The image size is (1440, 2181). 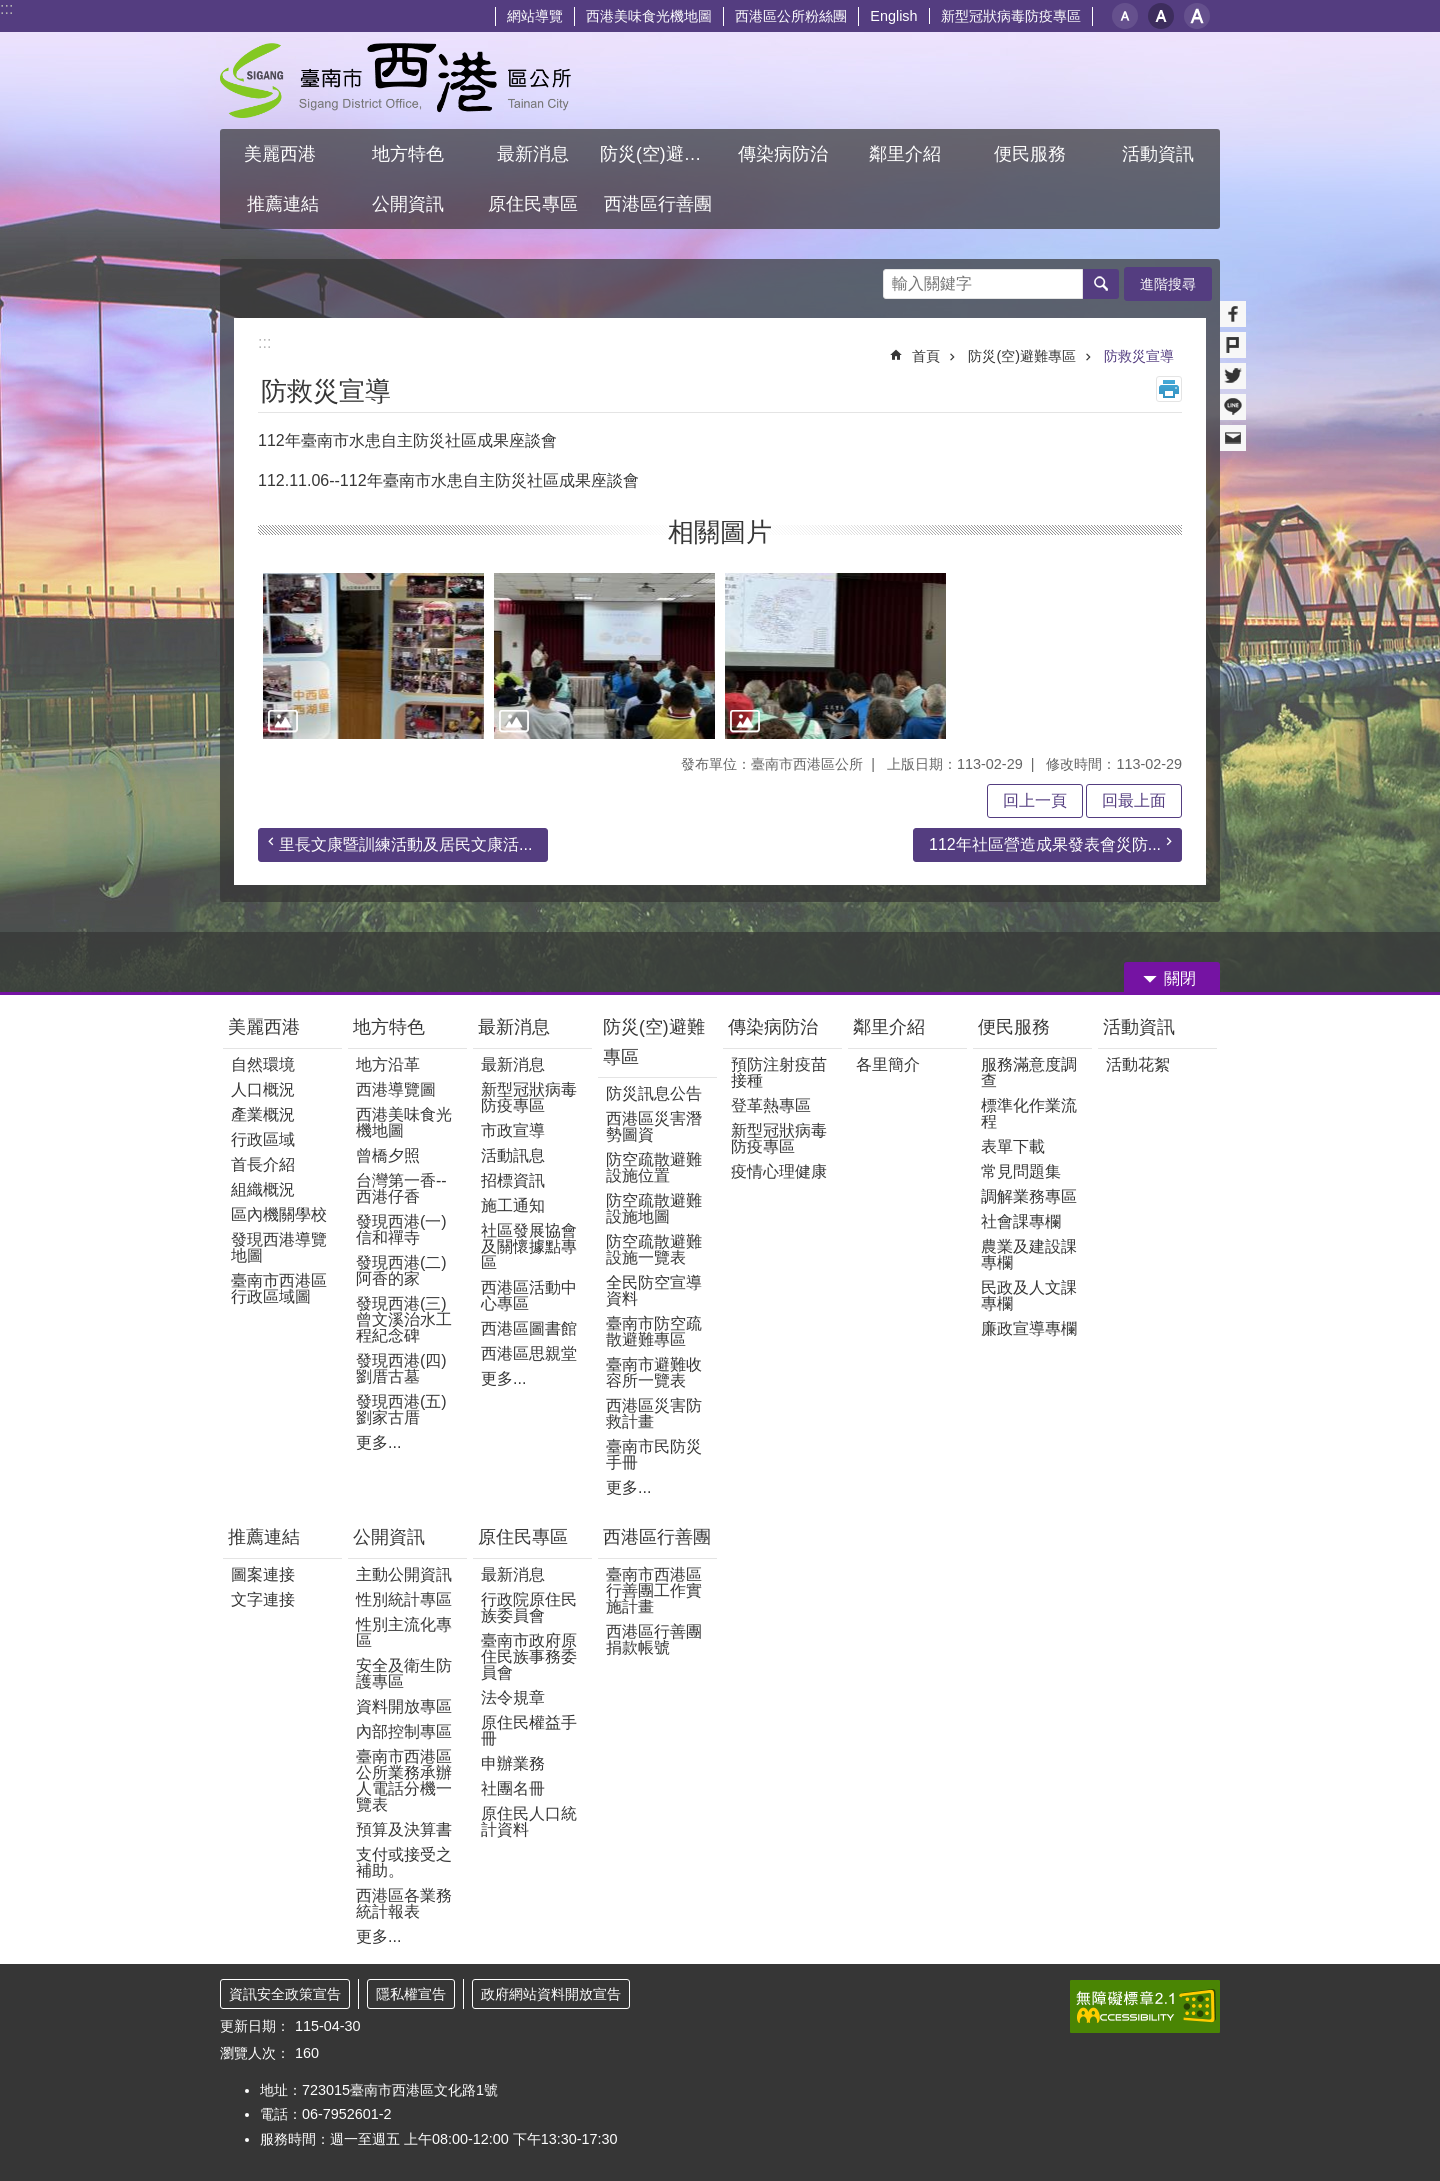 I want to click on 臺南市西港區公所業務承辦人電話分機一覽表, so click(x=404, y=1780).